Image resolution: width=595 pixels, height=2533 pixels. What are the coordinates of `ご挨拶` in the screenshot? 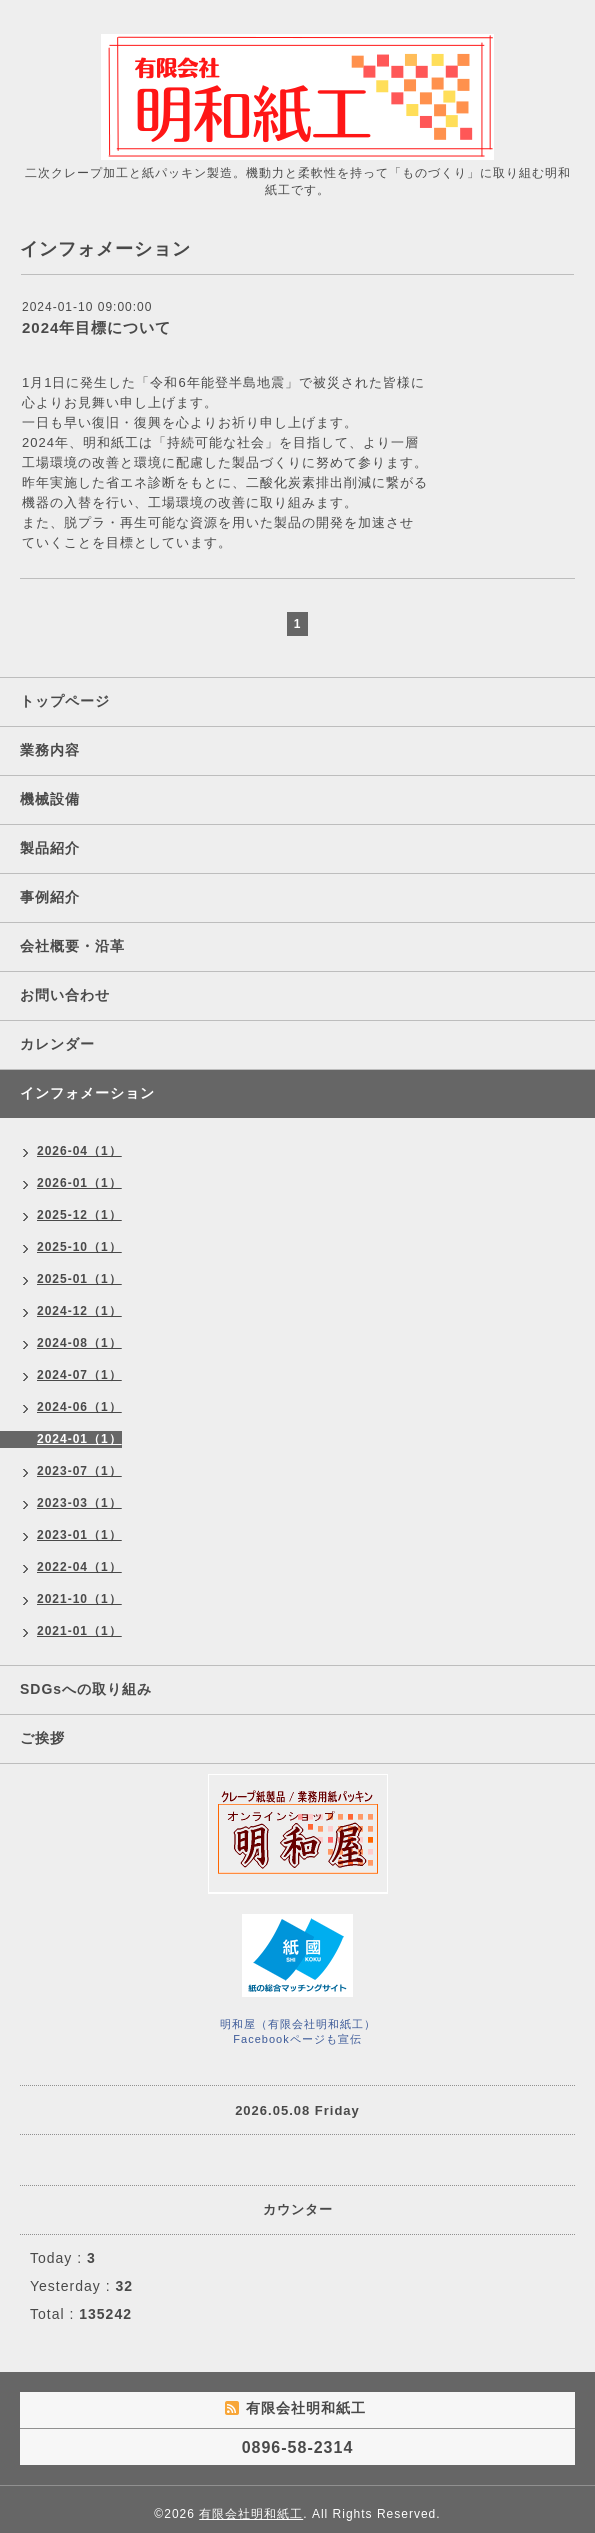 It's located at (42, 1738).